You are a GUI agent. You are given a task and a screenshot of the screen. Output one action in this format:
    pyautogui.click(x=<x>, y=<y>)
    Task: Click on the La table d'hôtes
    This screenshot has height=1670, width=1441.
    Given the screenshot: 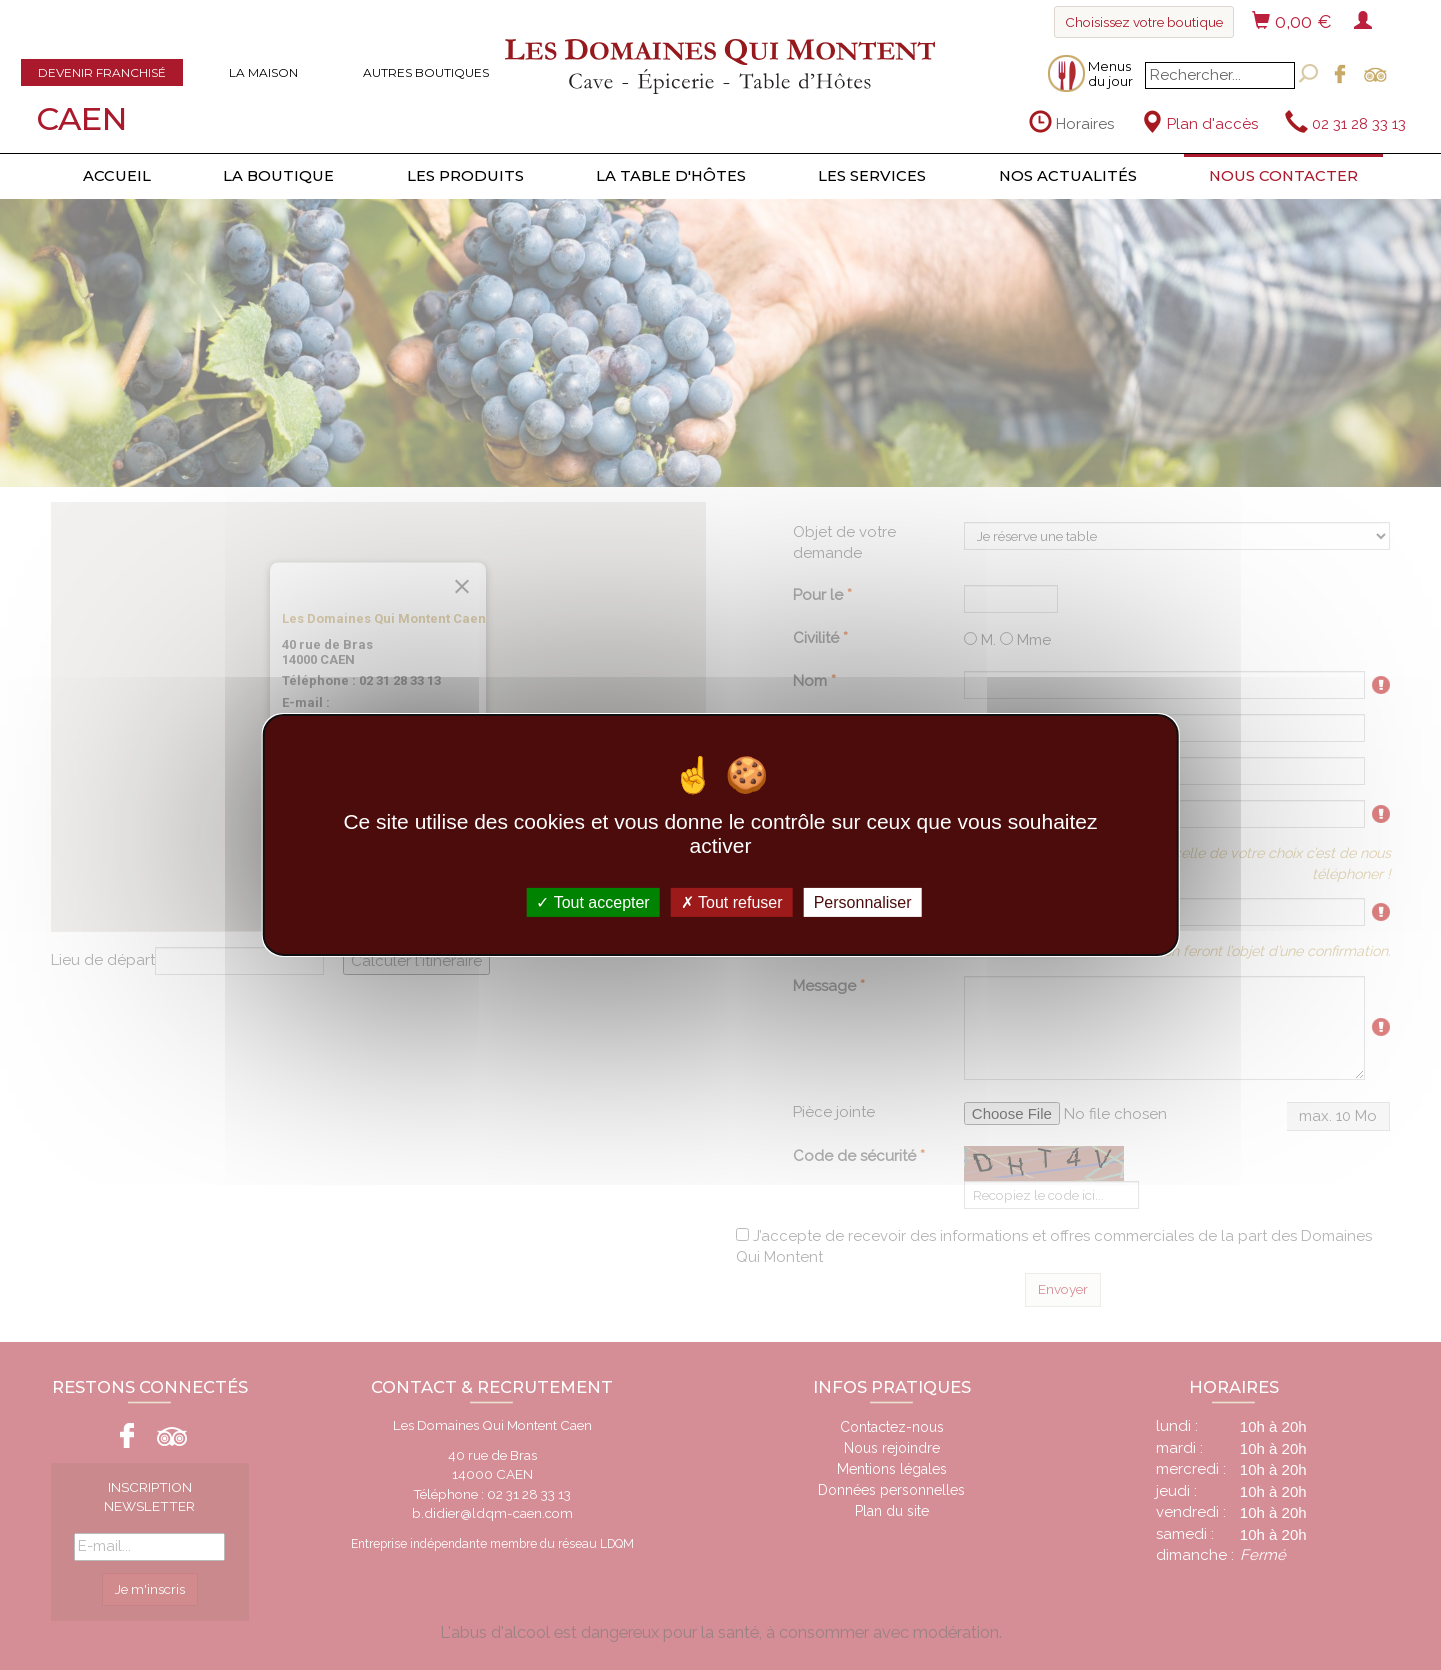 What is the action you would take?
    pyautogui.click(x=671, y=176)
    